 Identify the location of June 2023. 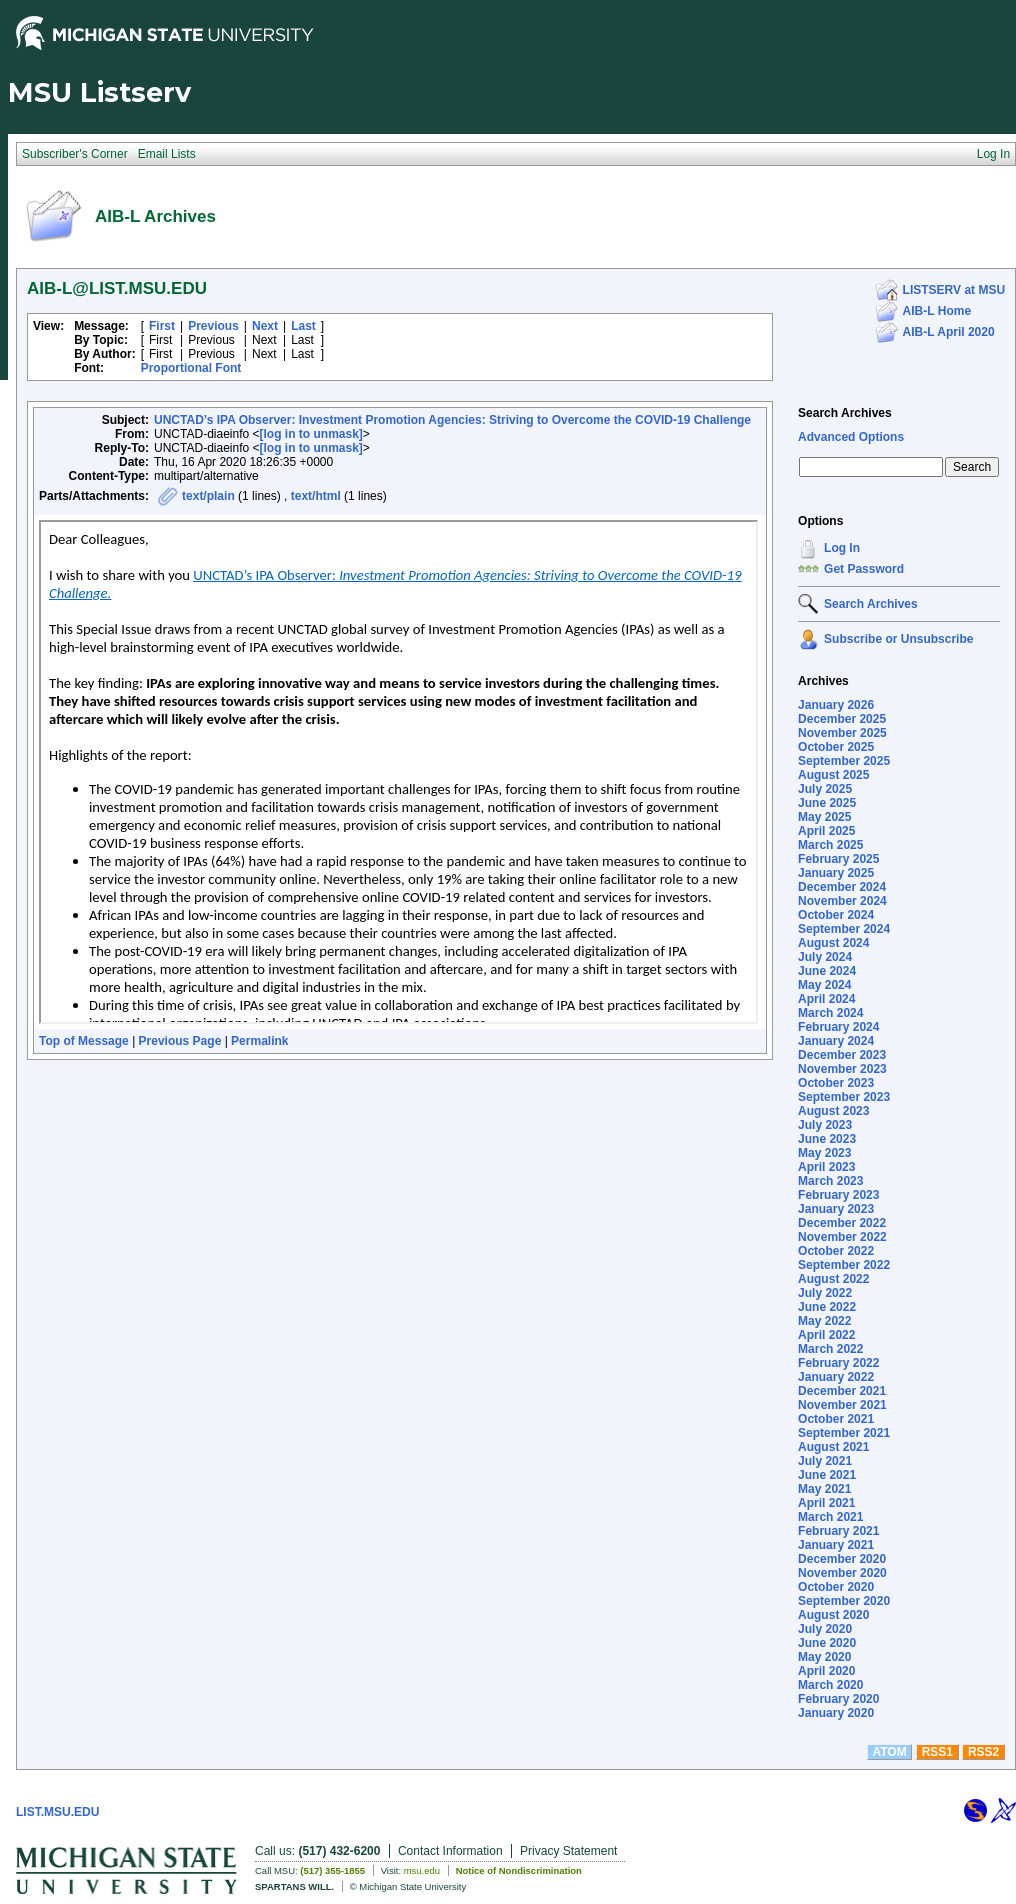
(827, 1139).